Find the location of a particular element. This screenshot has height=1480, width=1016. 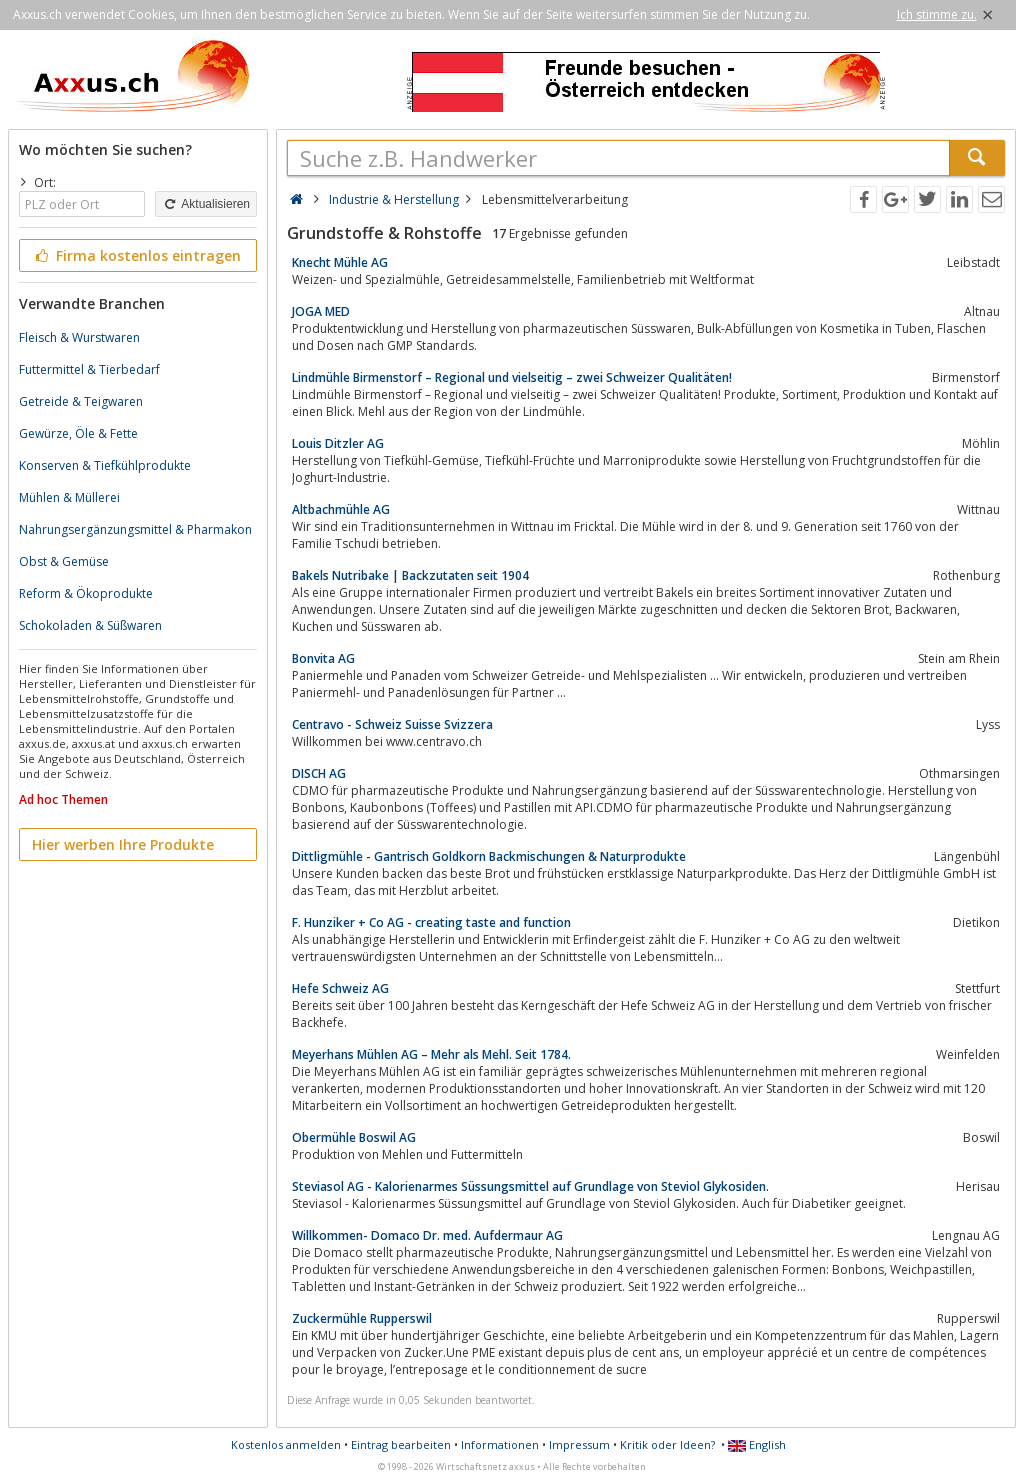

Hier werben Ihre Produkte is located at coordinates (123, 844).